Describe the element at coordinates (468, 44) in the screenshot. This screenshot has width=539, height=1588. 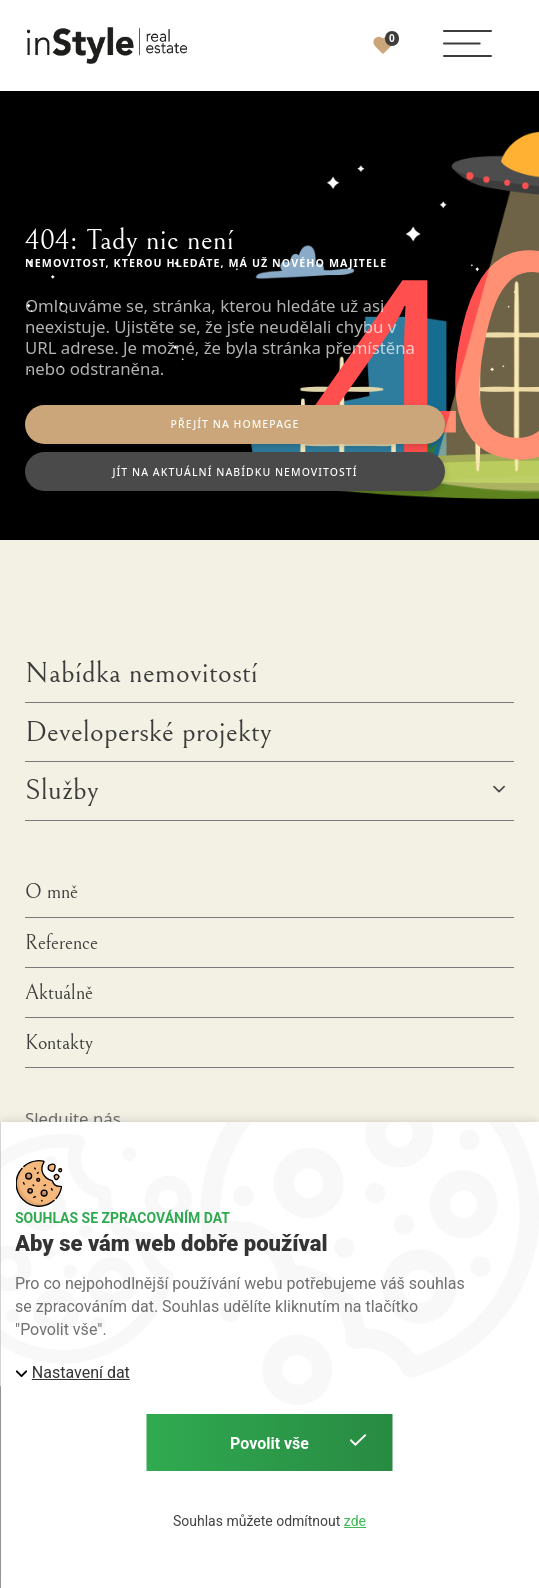
I see `[button]` at that location.